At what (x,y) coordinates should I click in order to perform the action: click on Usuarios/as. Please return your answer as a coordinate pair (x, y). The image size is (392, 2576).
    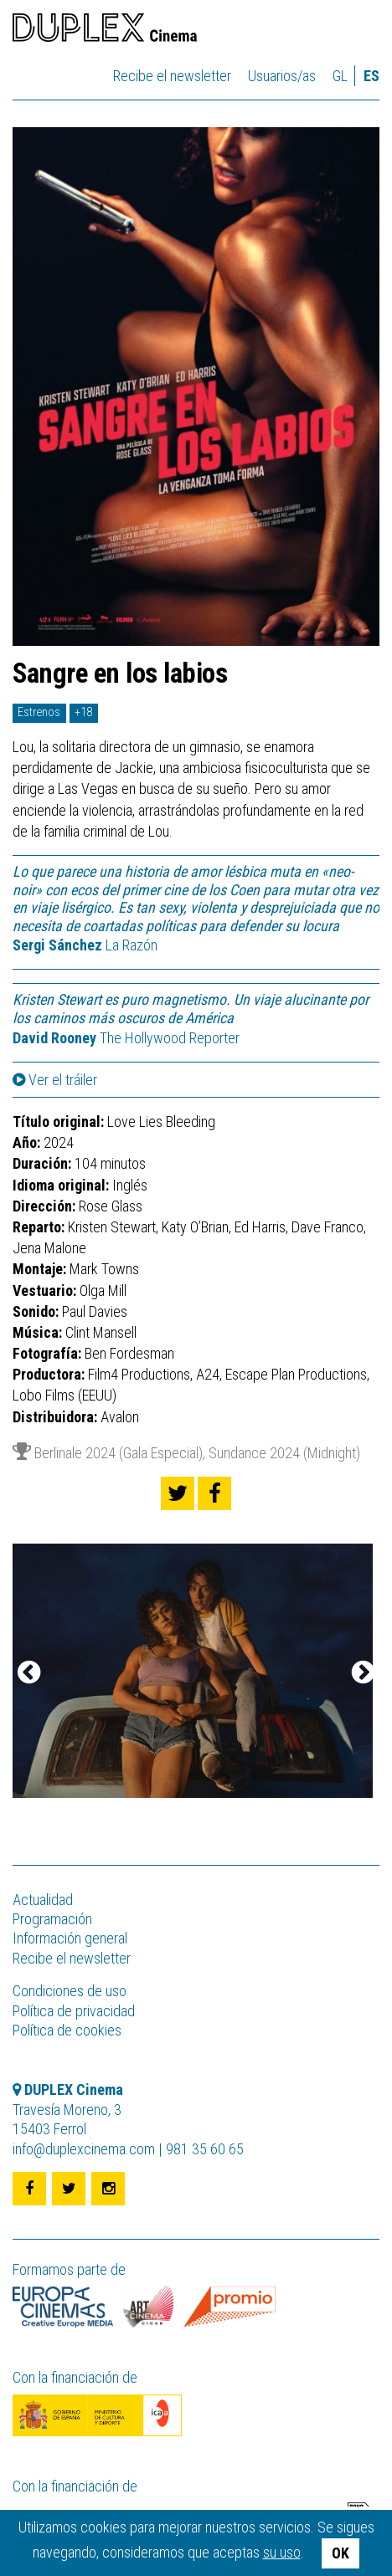
    Looking at the image, I should click on (282, 76).